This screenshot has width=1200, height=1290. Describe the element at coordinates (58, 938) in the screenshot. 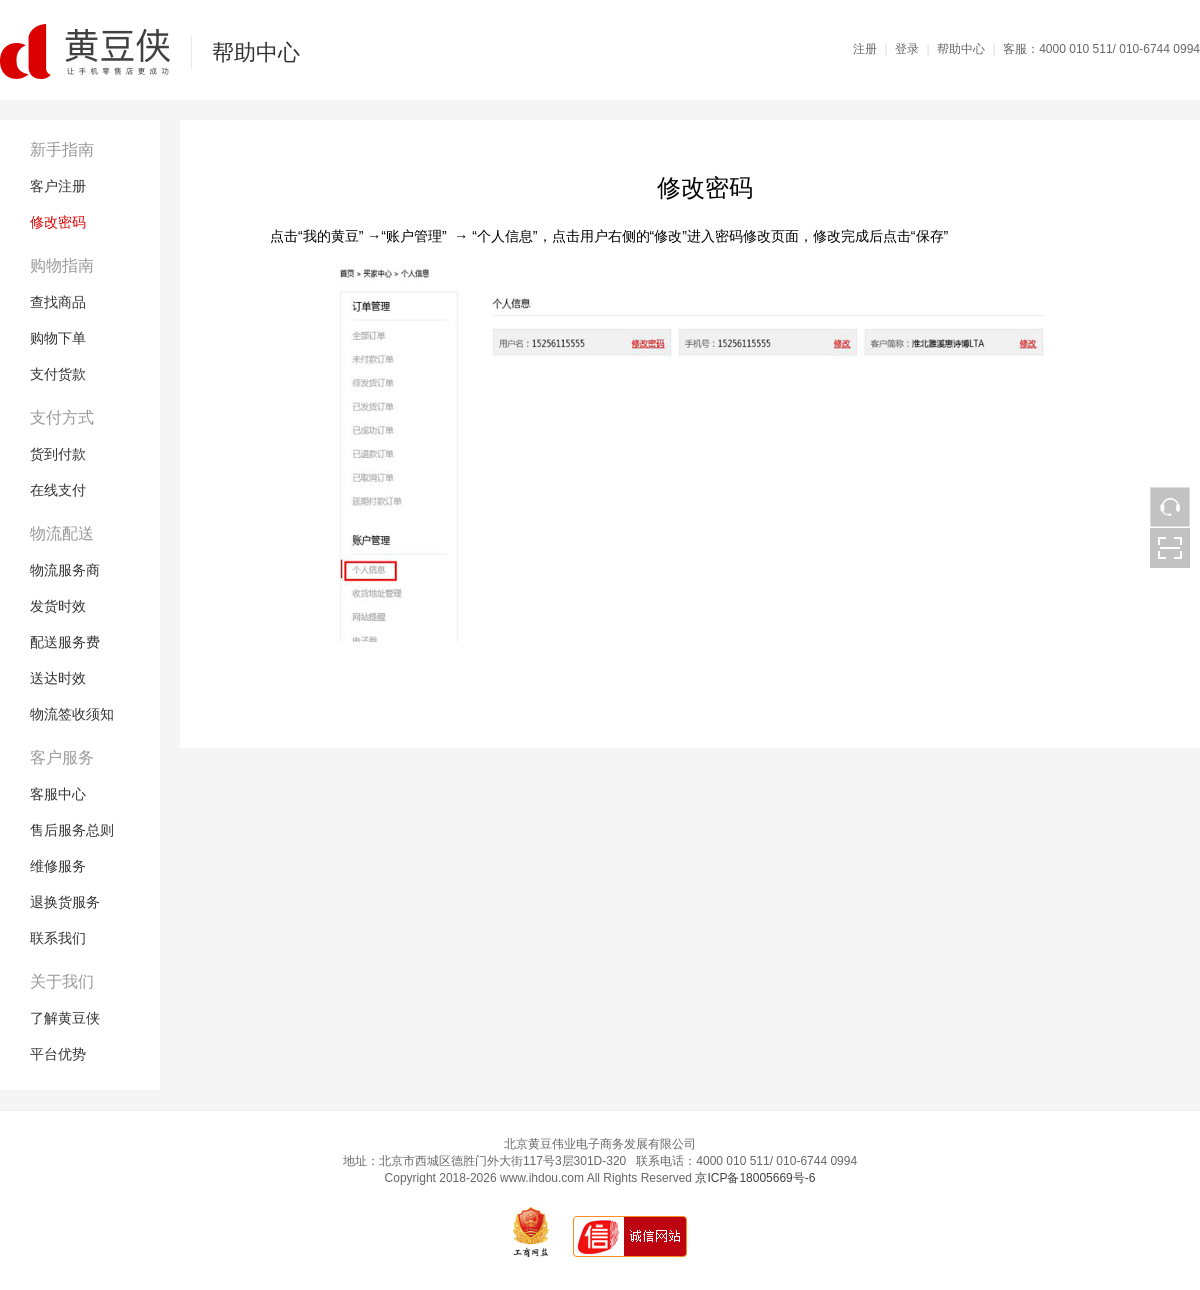

I see `联系我们` at that location.